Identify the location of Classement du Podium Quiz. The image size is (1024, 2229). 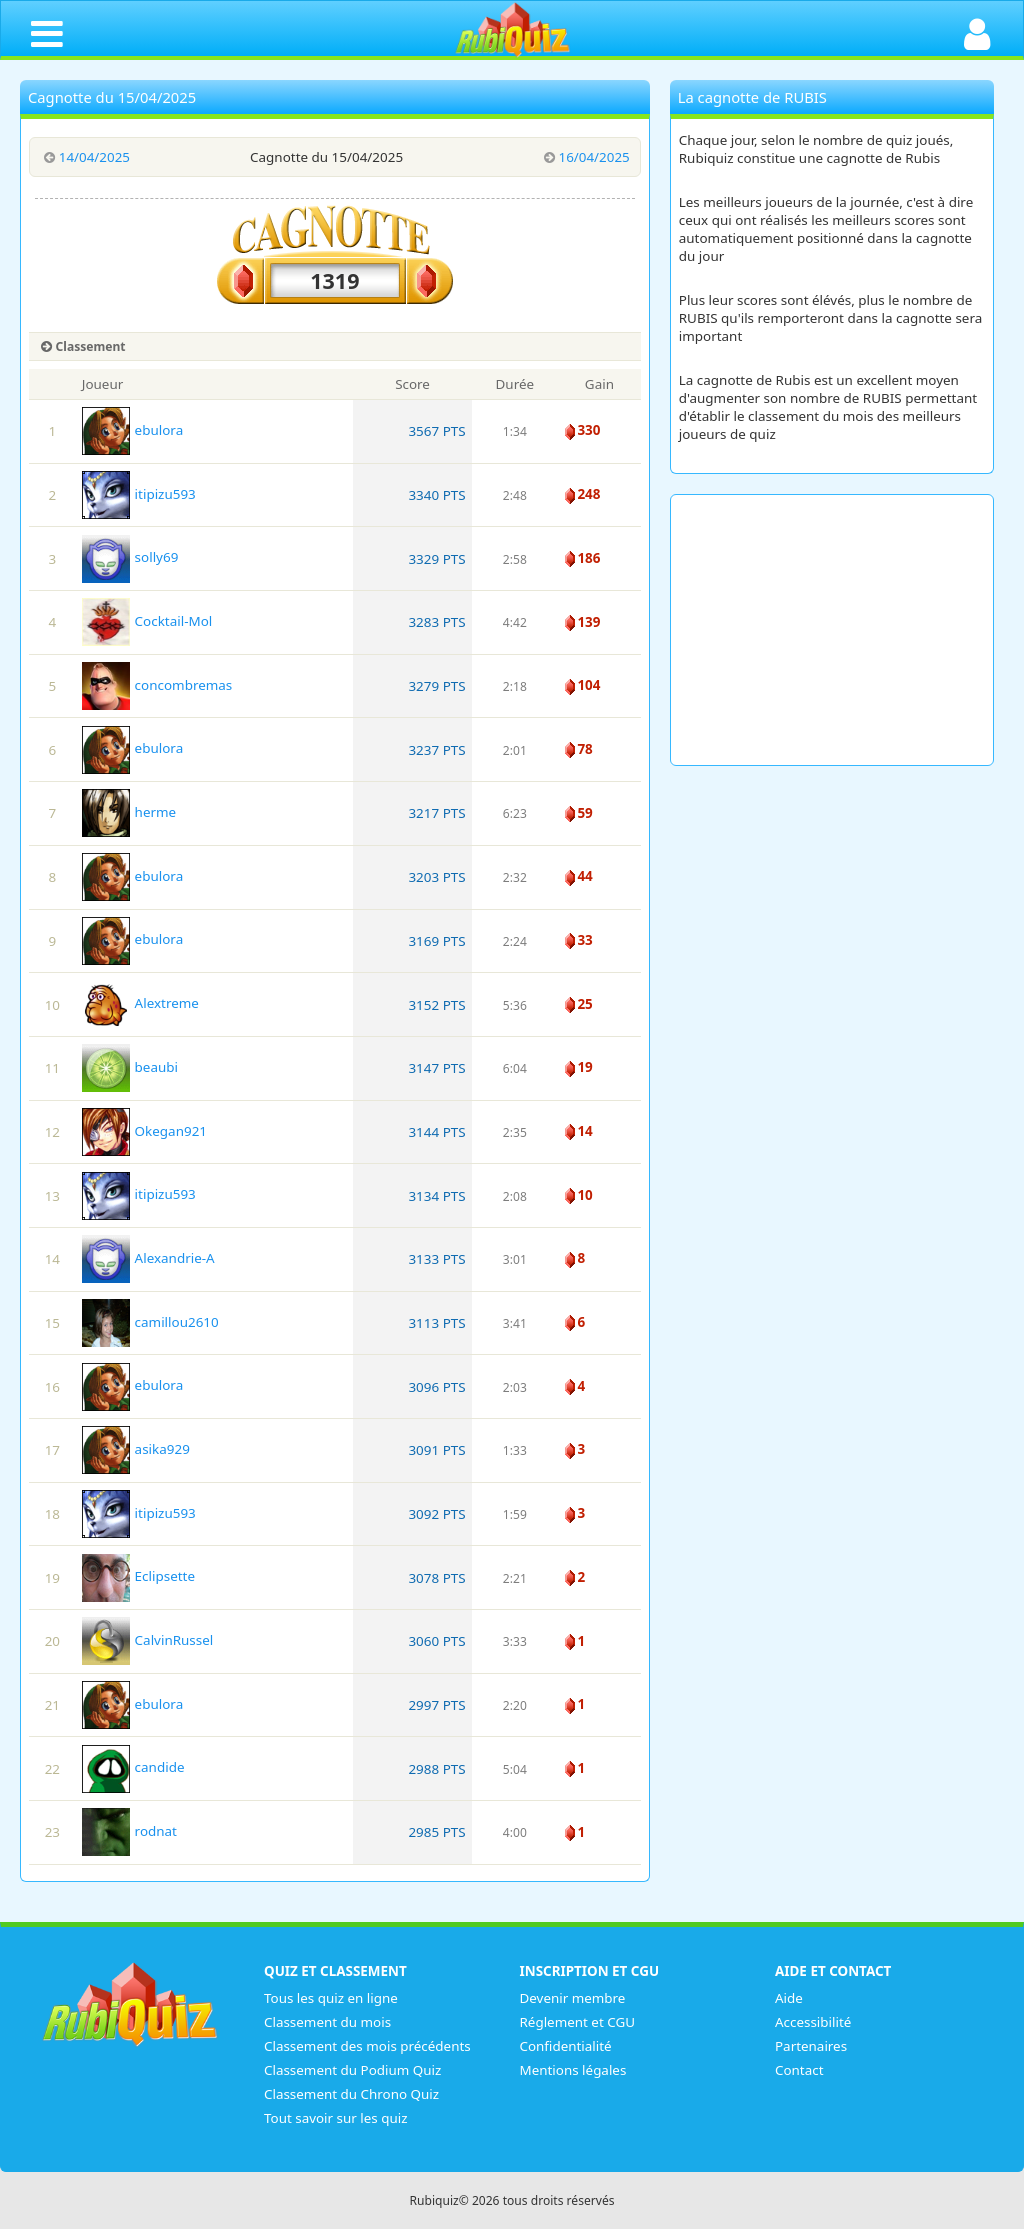
(353, 2070).